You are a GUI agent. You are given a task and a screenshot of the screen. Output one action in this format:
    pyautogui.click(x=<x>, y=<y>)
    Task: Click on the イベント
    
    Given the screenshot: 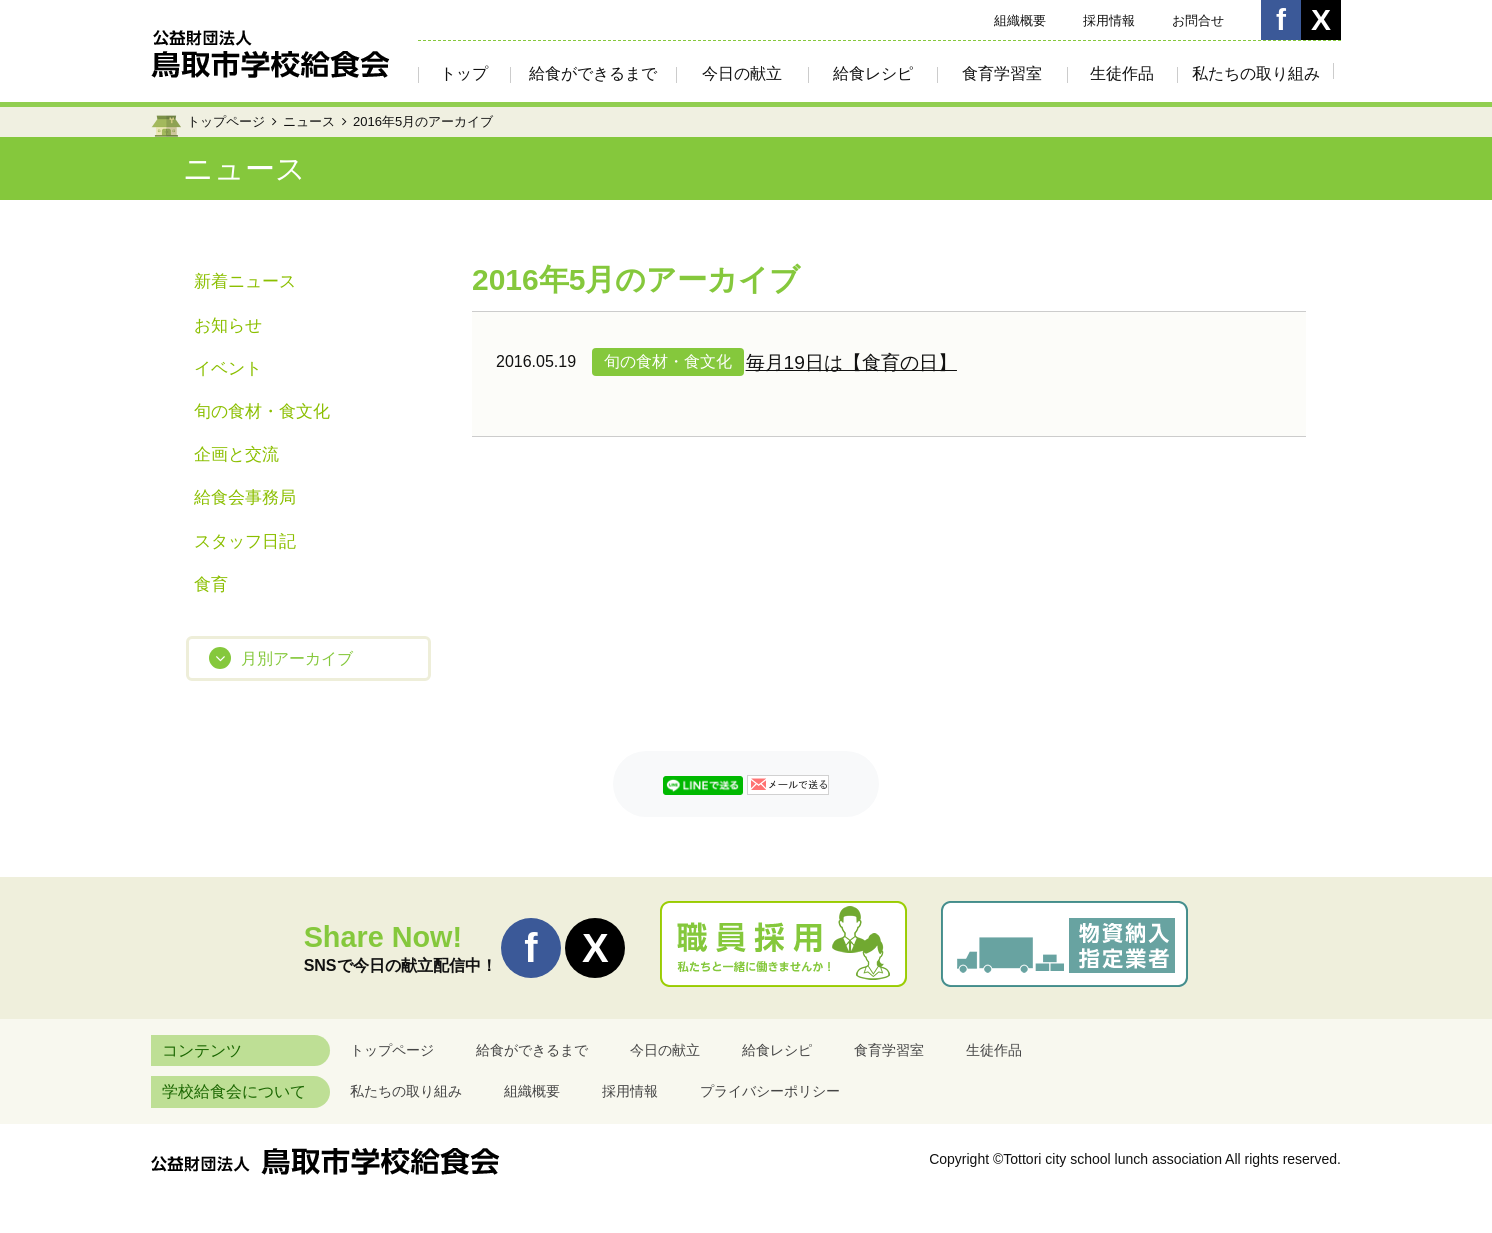 What is the action you would take?
    pyautogui.click(x=228, y=368)
    